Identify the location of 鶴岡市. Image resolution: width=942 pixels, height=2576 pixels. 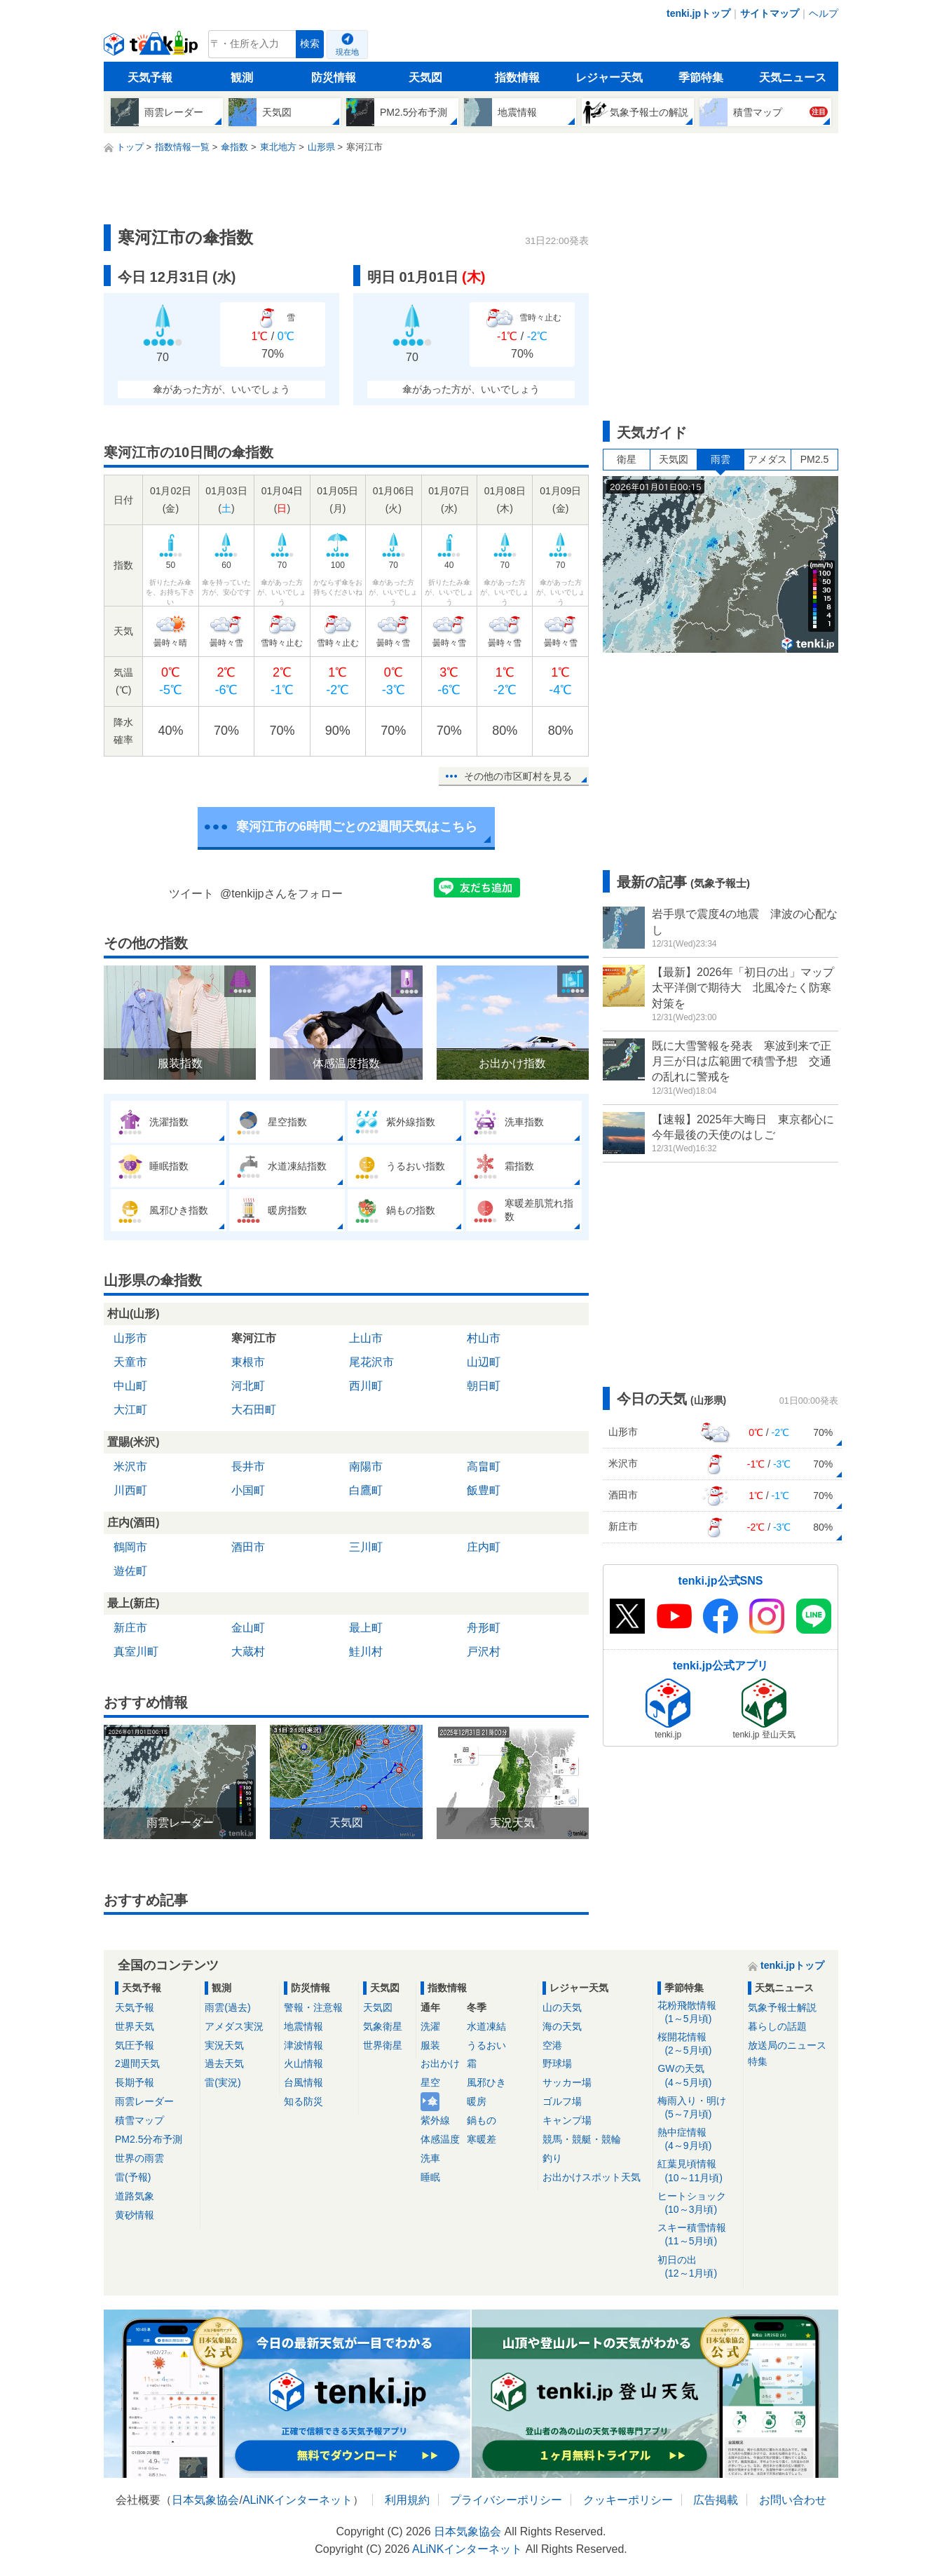
(130, 1547).